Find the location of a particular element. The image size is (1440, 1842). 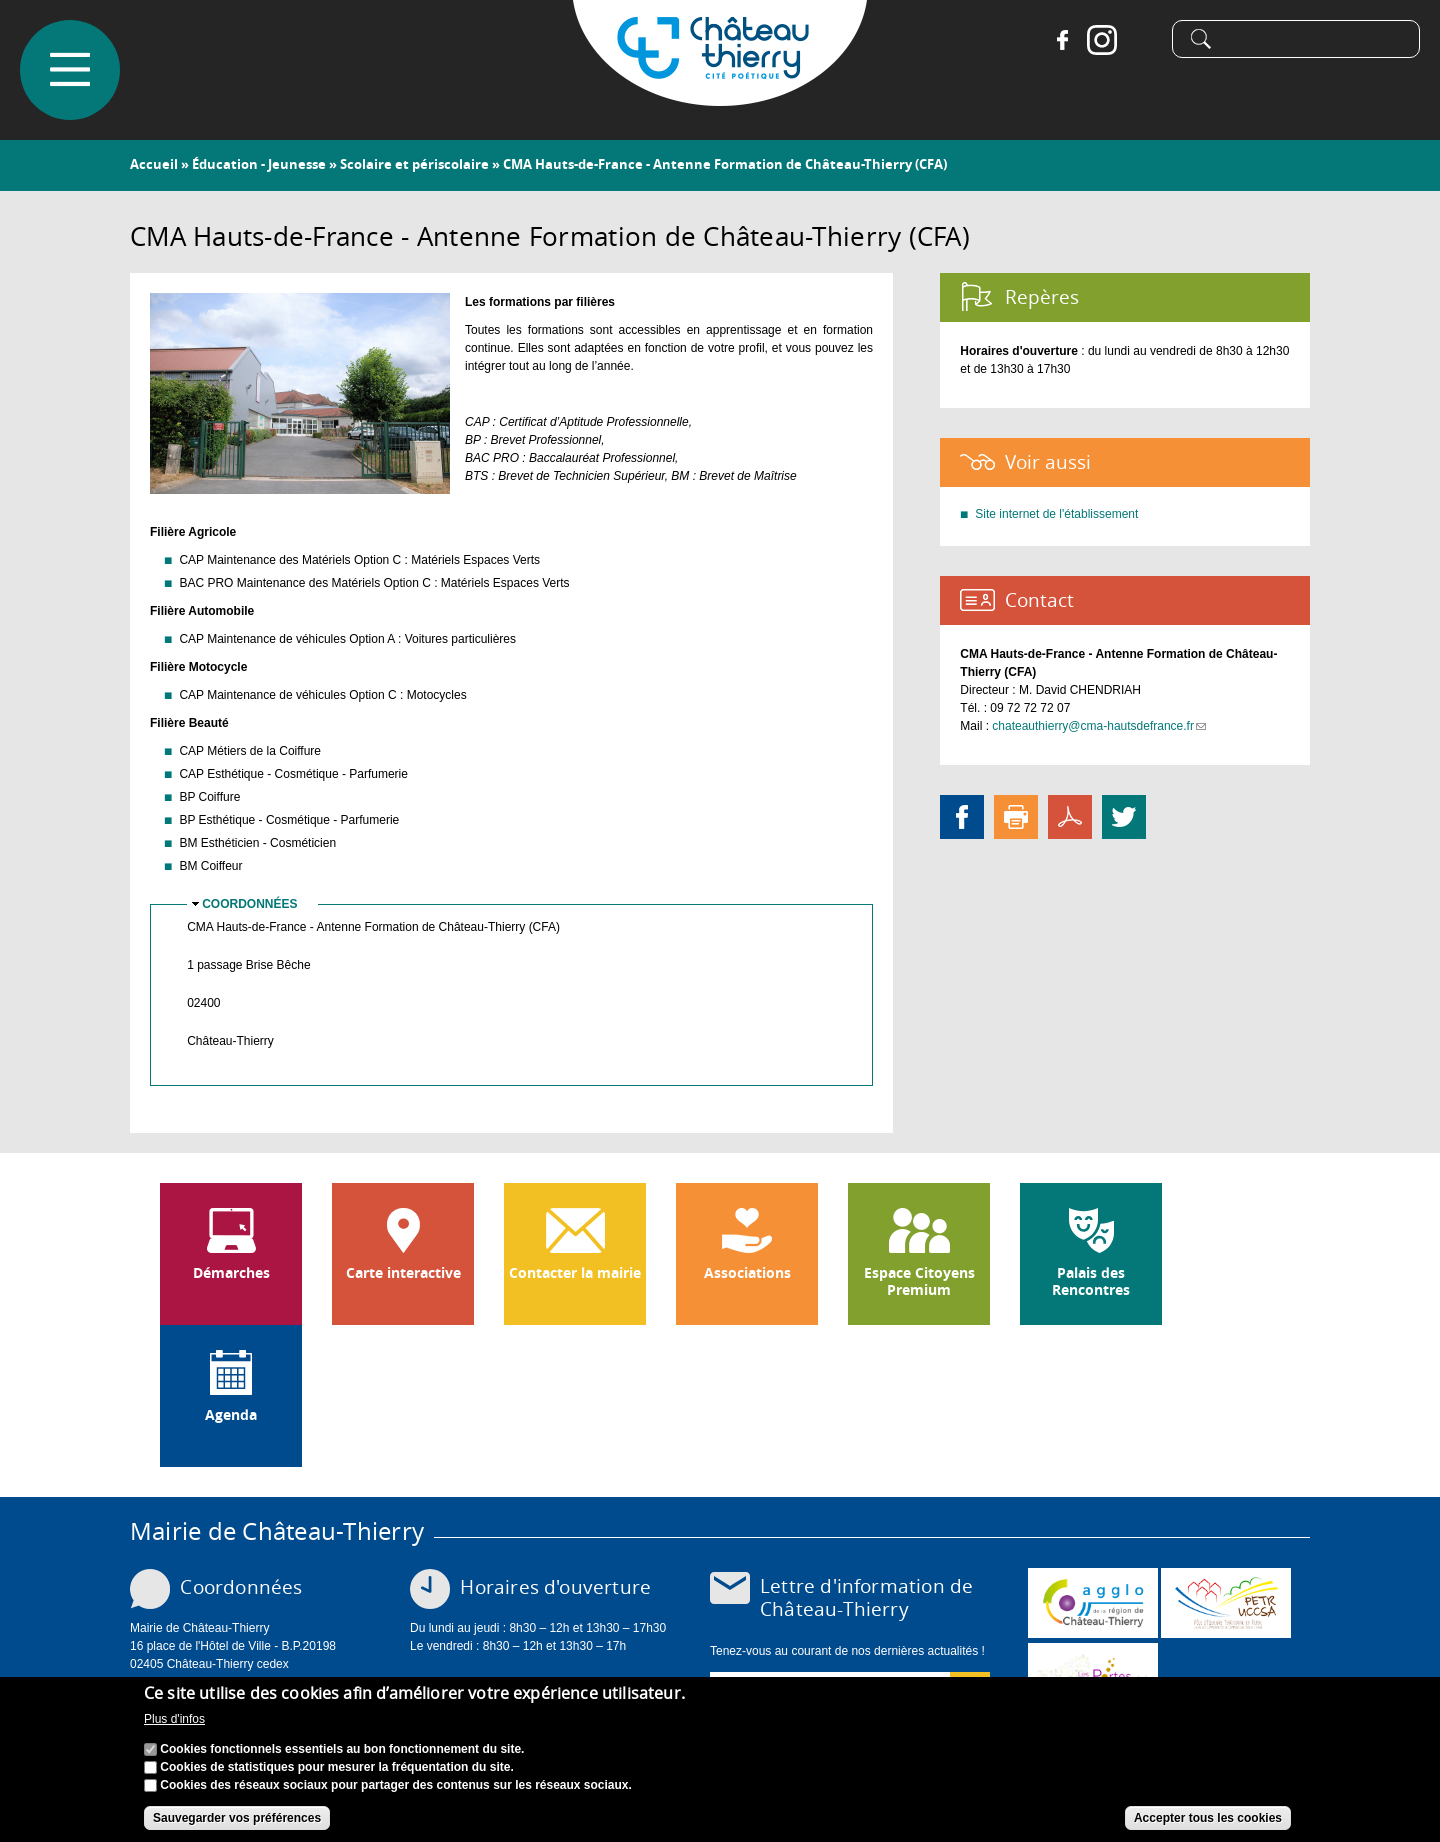

chateauthierry@cma-hautsdefrance.fr is located at coordinates (1099, 726).